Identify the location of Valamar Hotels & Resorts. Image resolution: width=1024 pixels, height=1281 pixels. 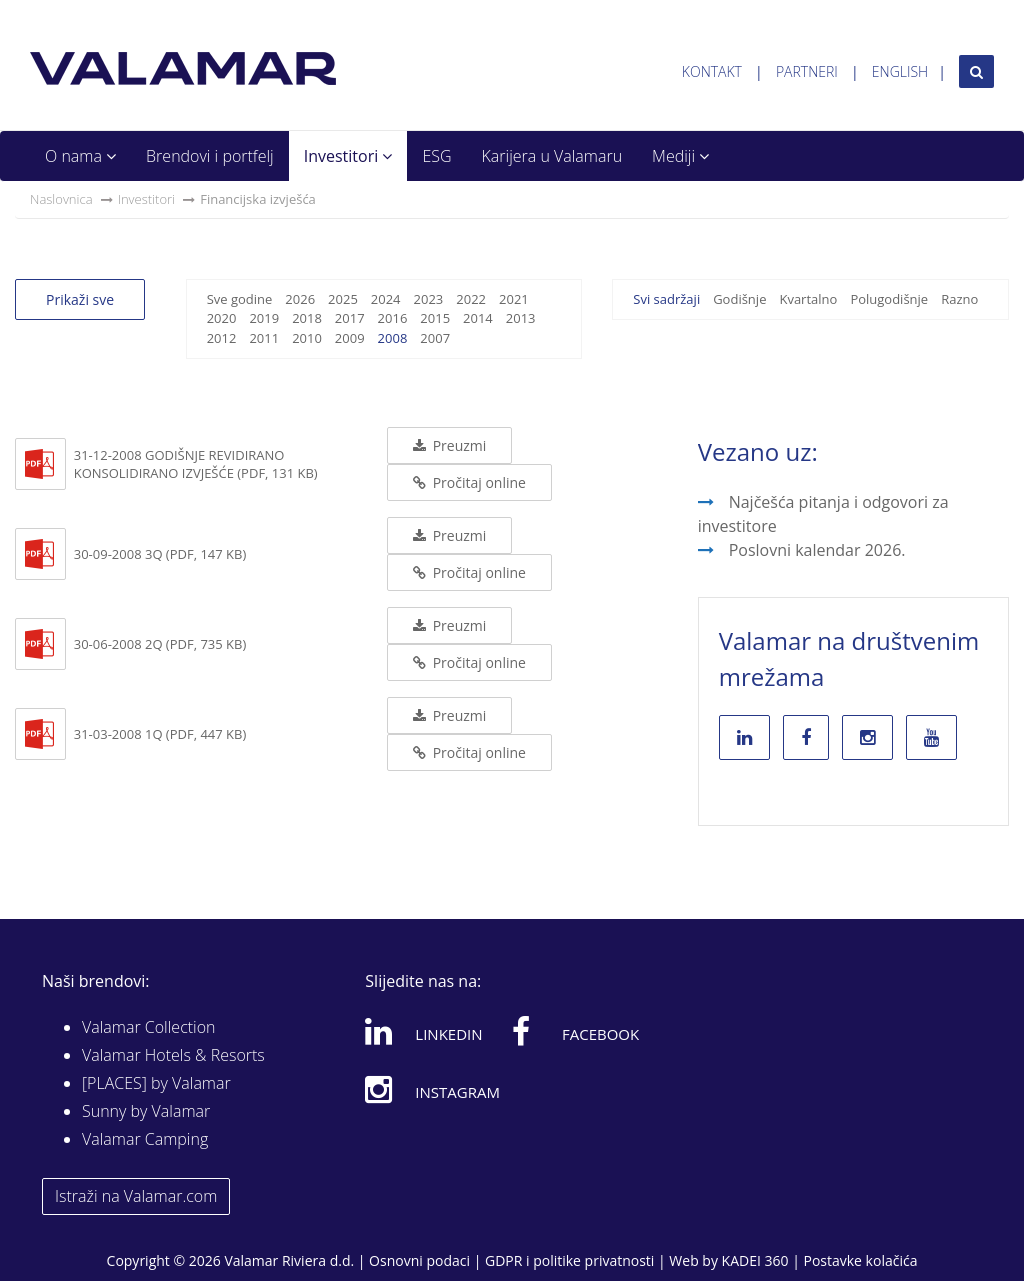
(173, 1055).